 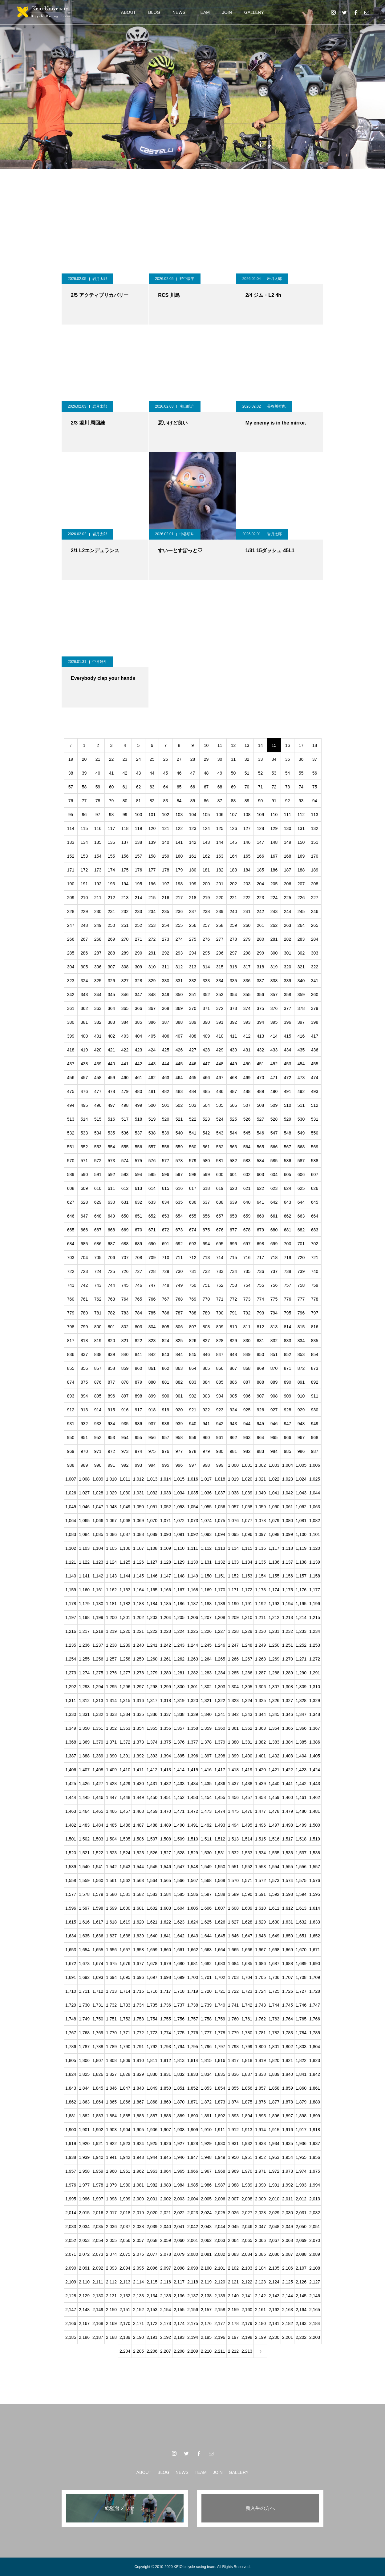 What do you see at coordinates (260, 1285) in the screenshot?
I see `755` at bounding box center [260, 1285].